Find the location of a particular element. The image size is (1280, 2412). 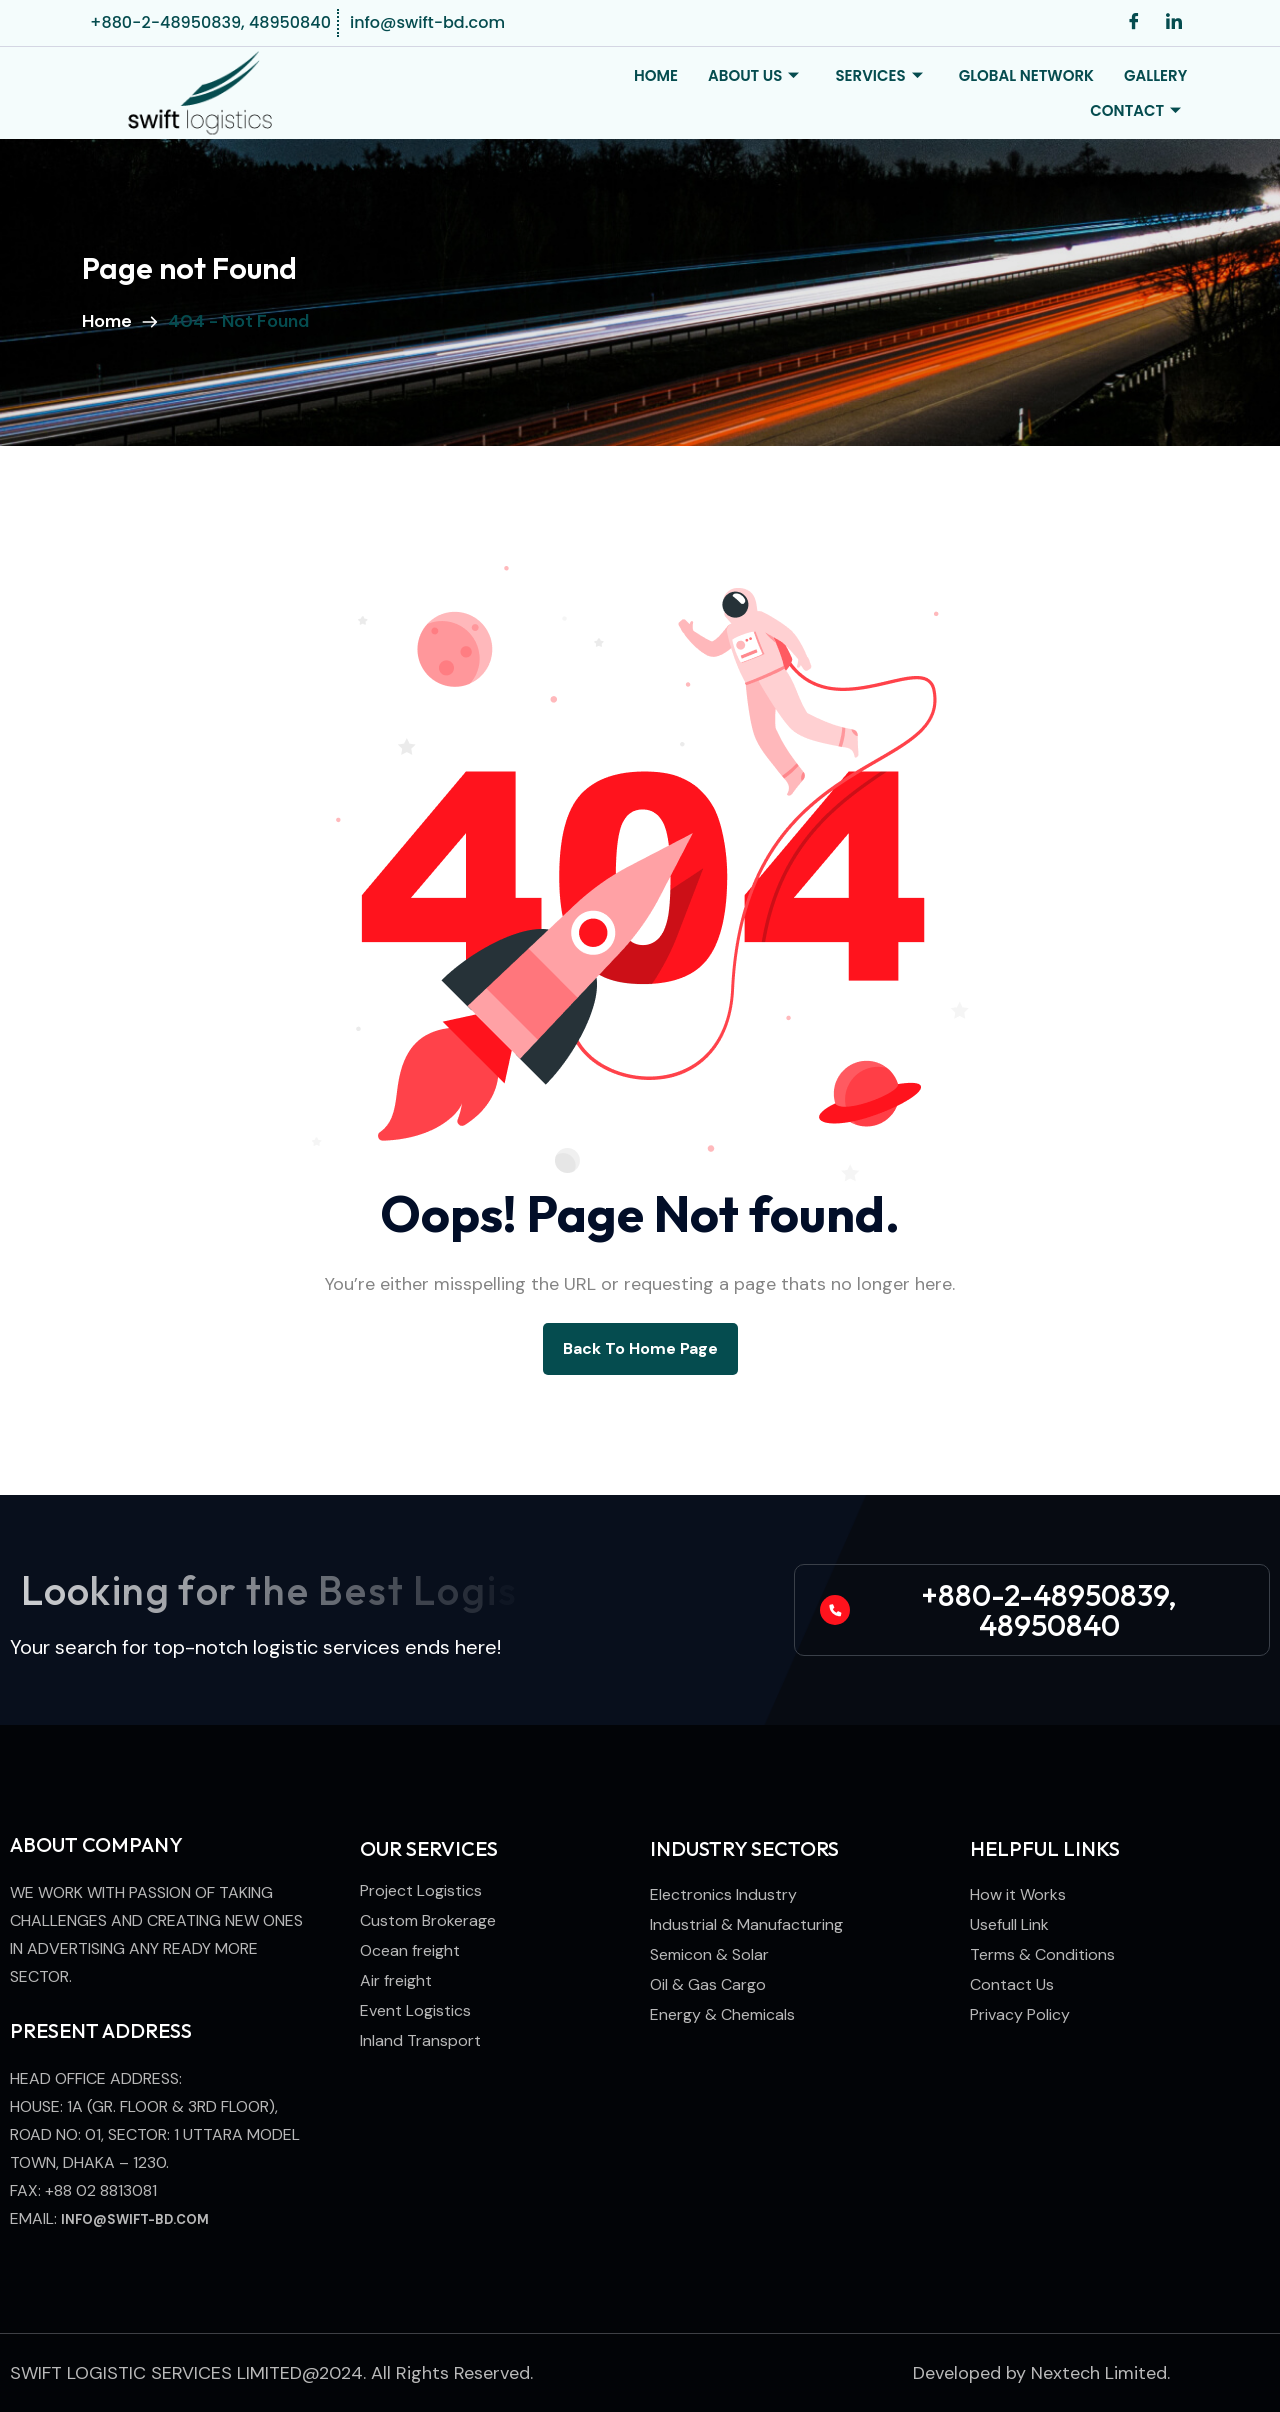

back to Home page is located at coordinates (640, 1348).